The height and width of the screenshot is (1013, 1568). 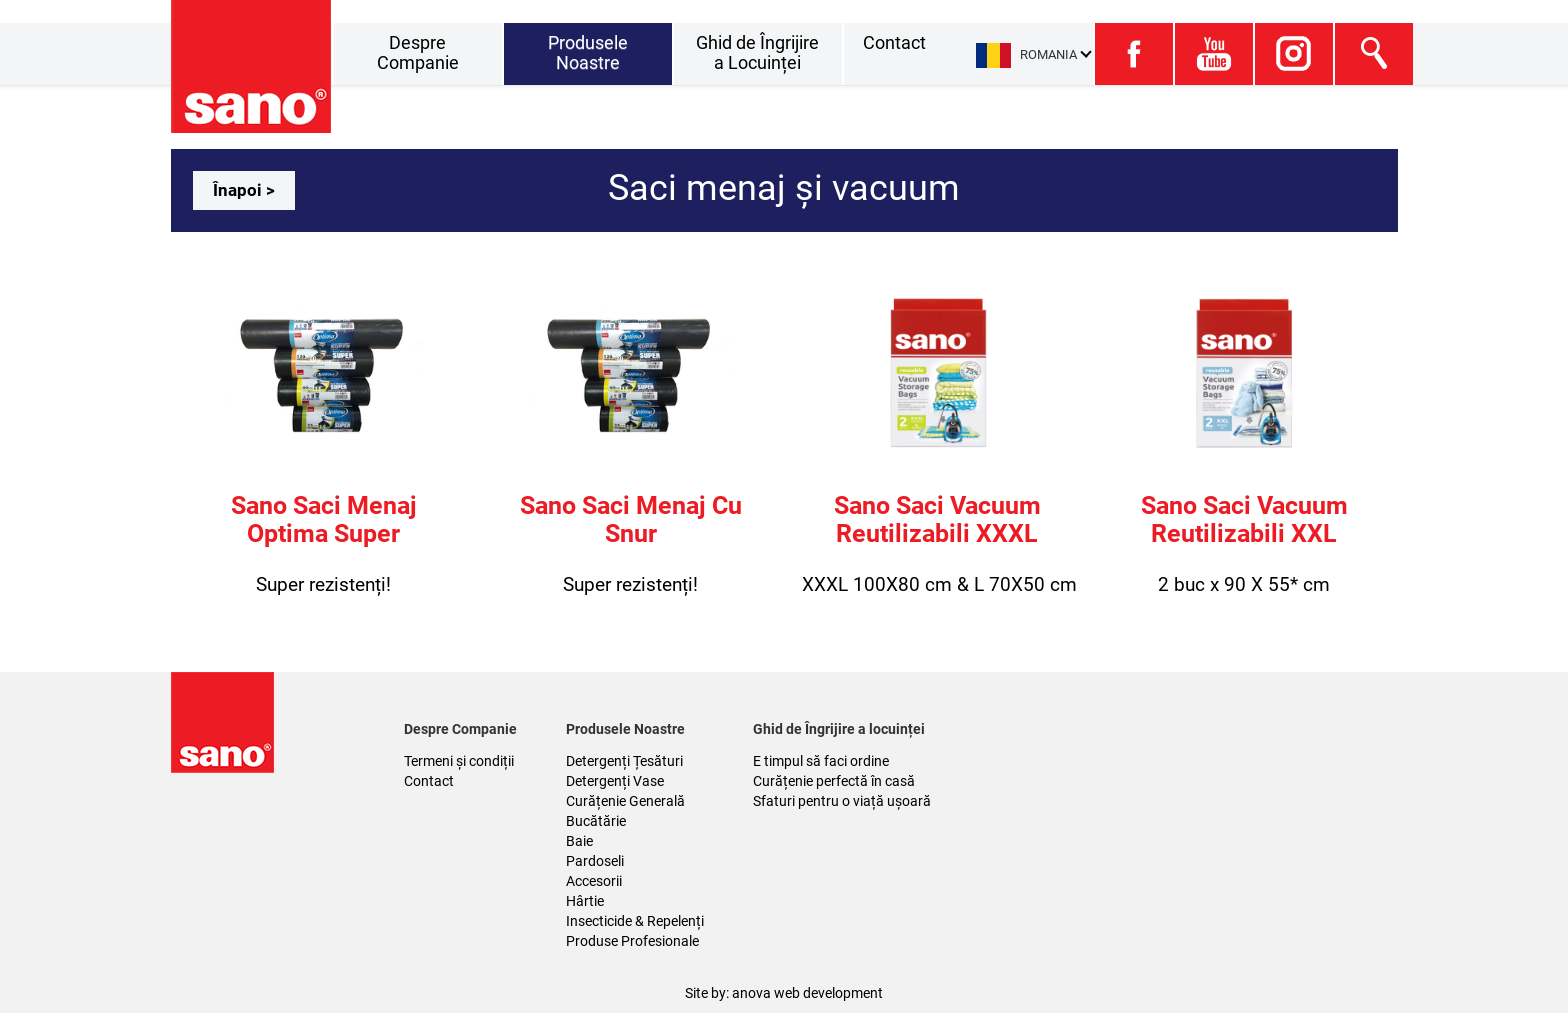 I want to click on Produsele Noastre, so click(x=588, y=52).